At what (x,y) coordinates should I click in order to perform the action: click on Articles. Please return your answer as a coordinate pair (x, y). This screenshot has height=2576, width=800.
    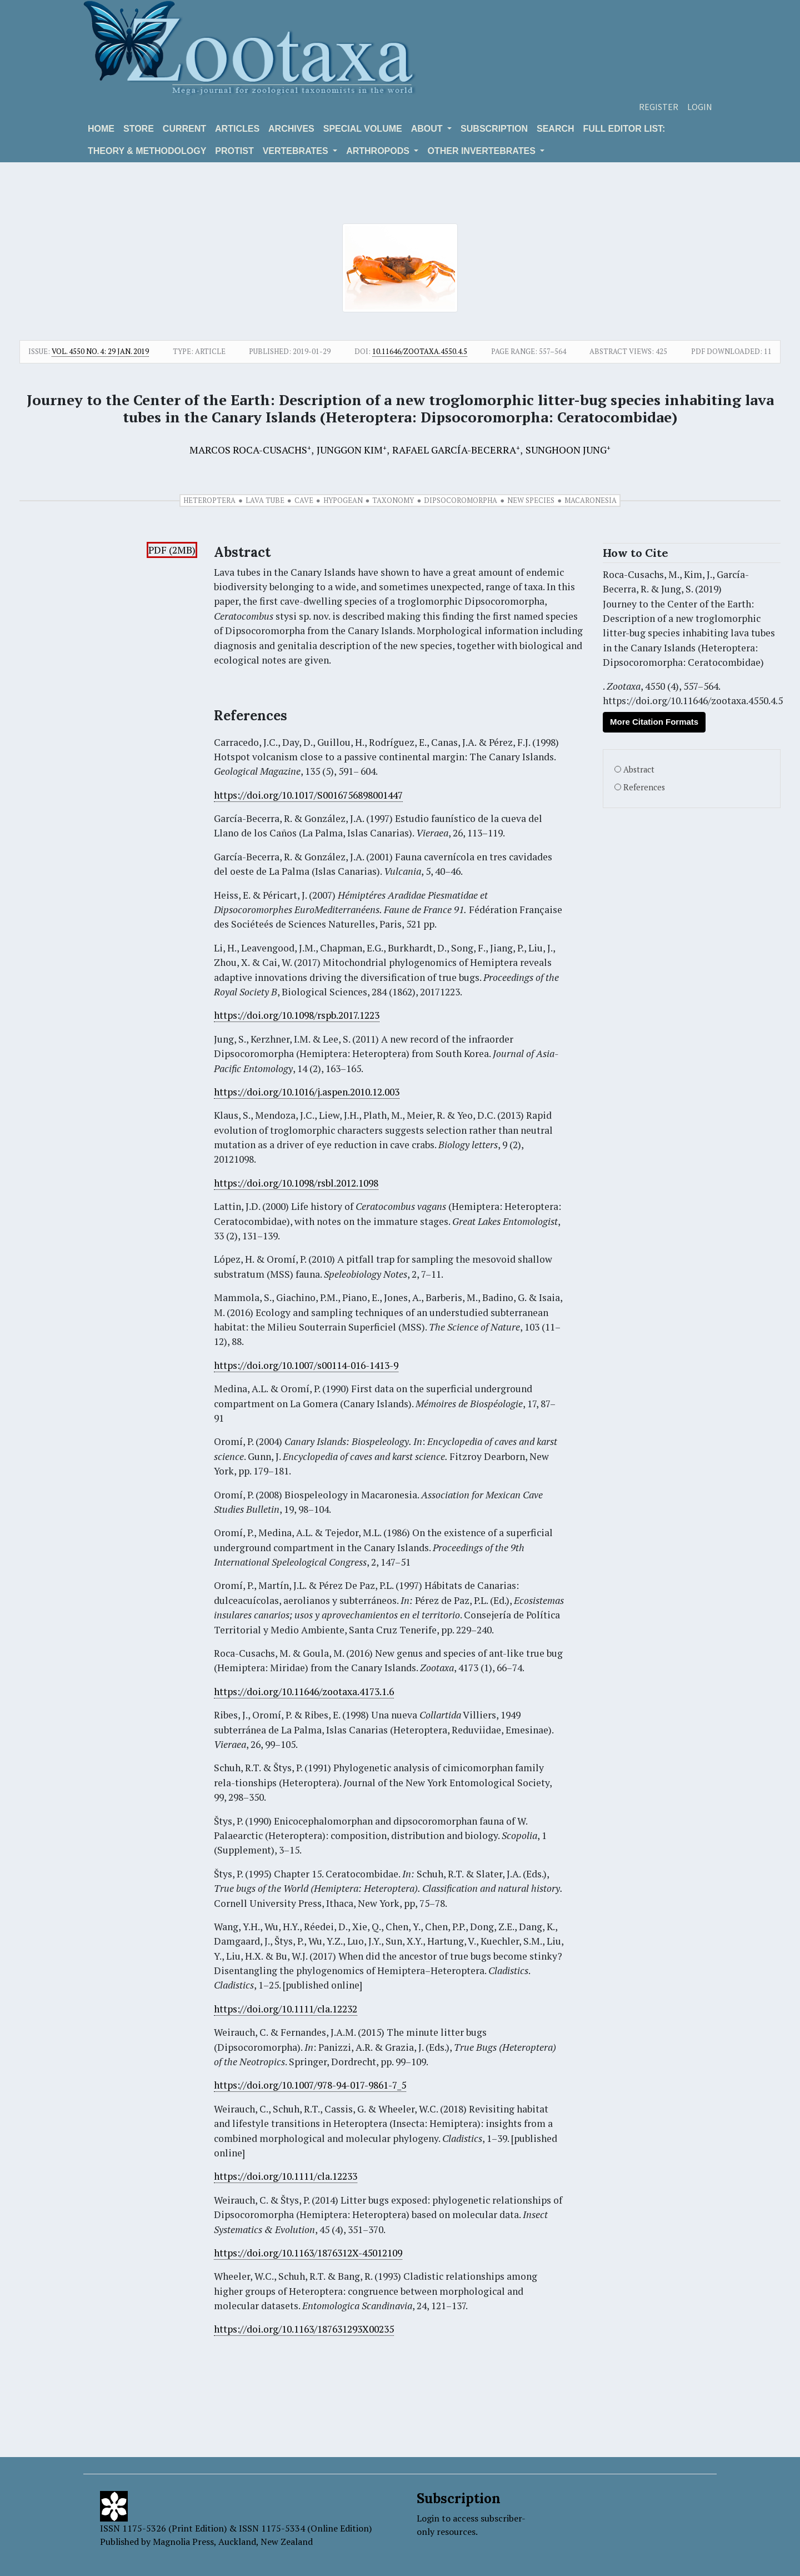
    Looking at the image, I should click on (237, 128).